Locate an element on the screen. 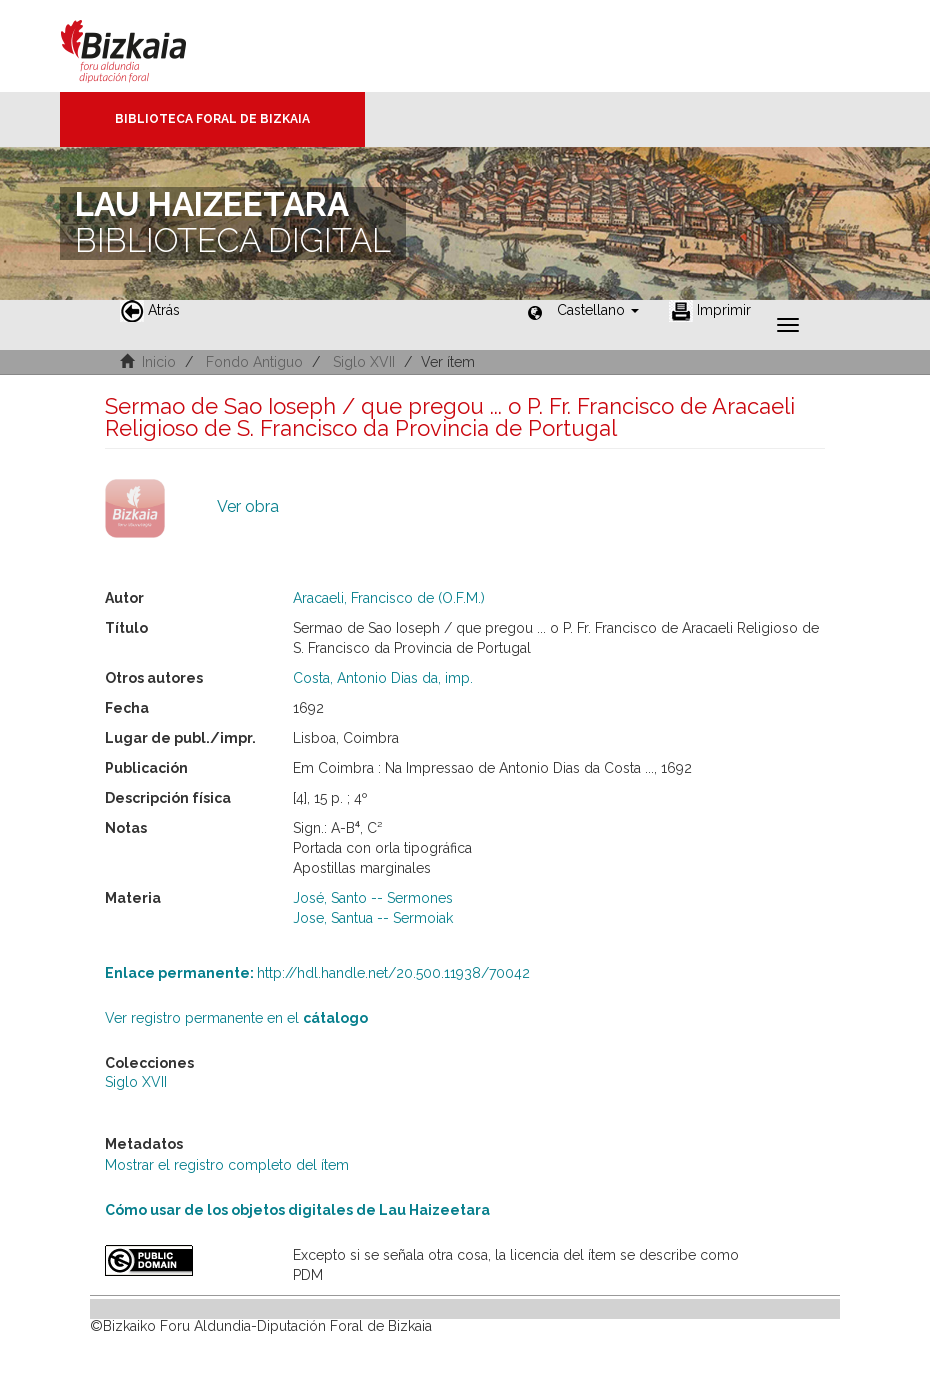  Inicio is located at coordinates (159, 362).